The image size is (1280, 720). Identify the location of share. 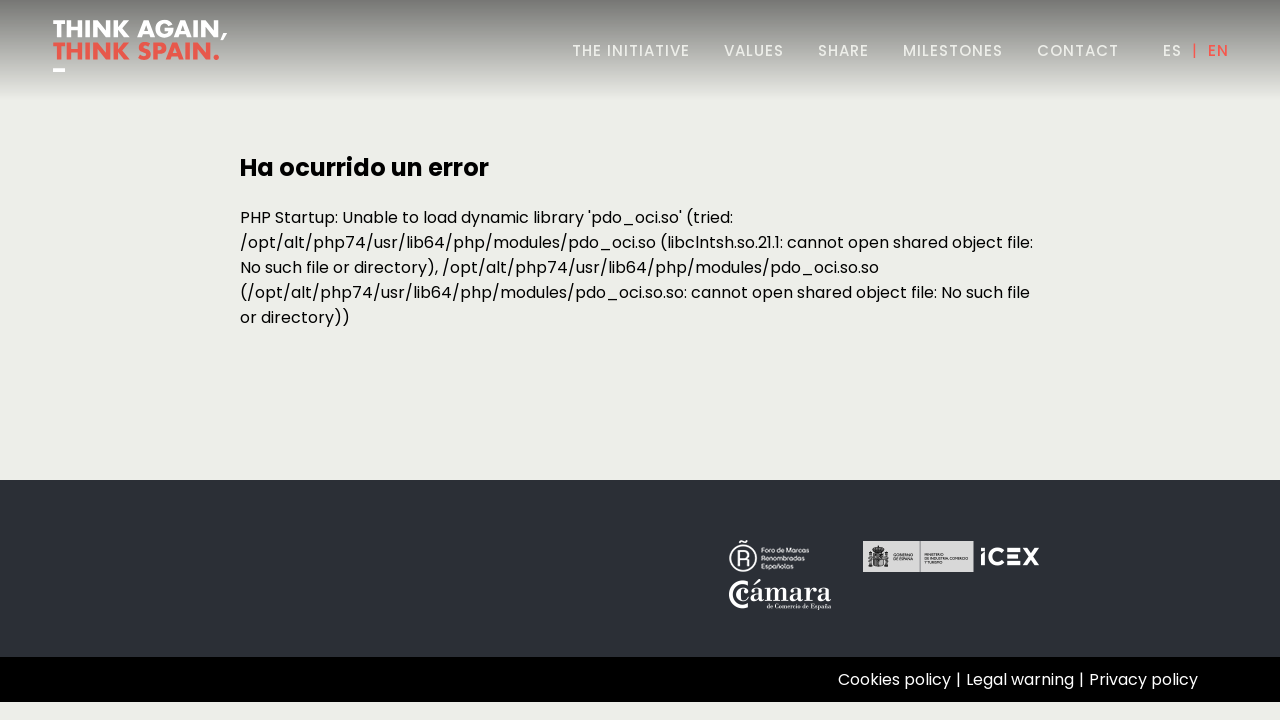
(843, 50).